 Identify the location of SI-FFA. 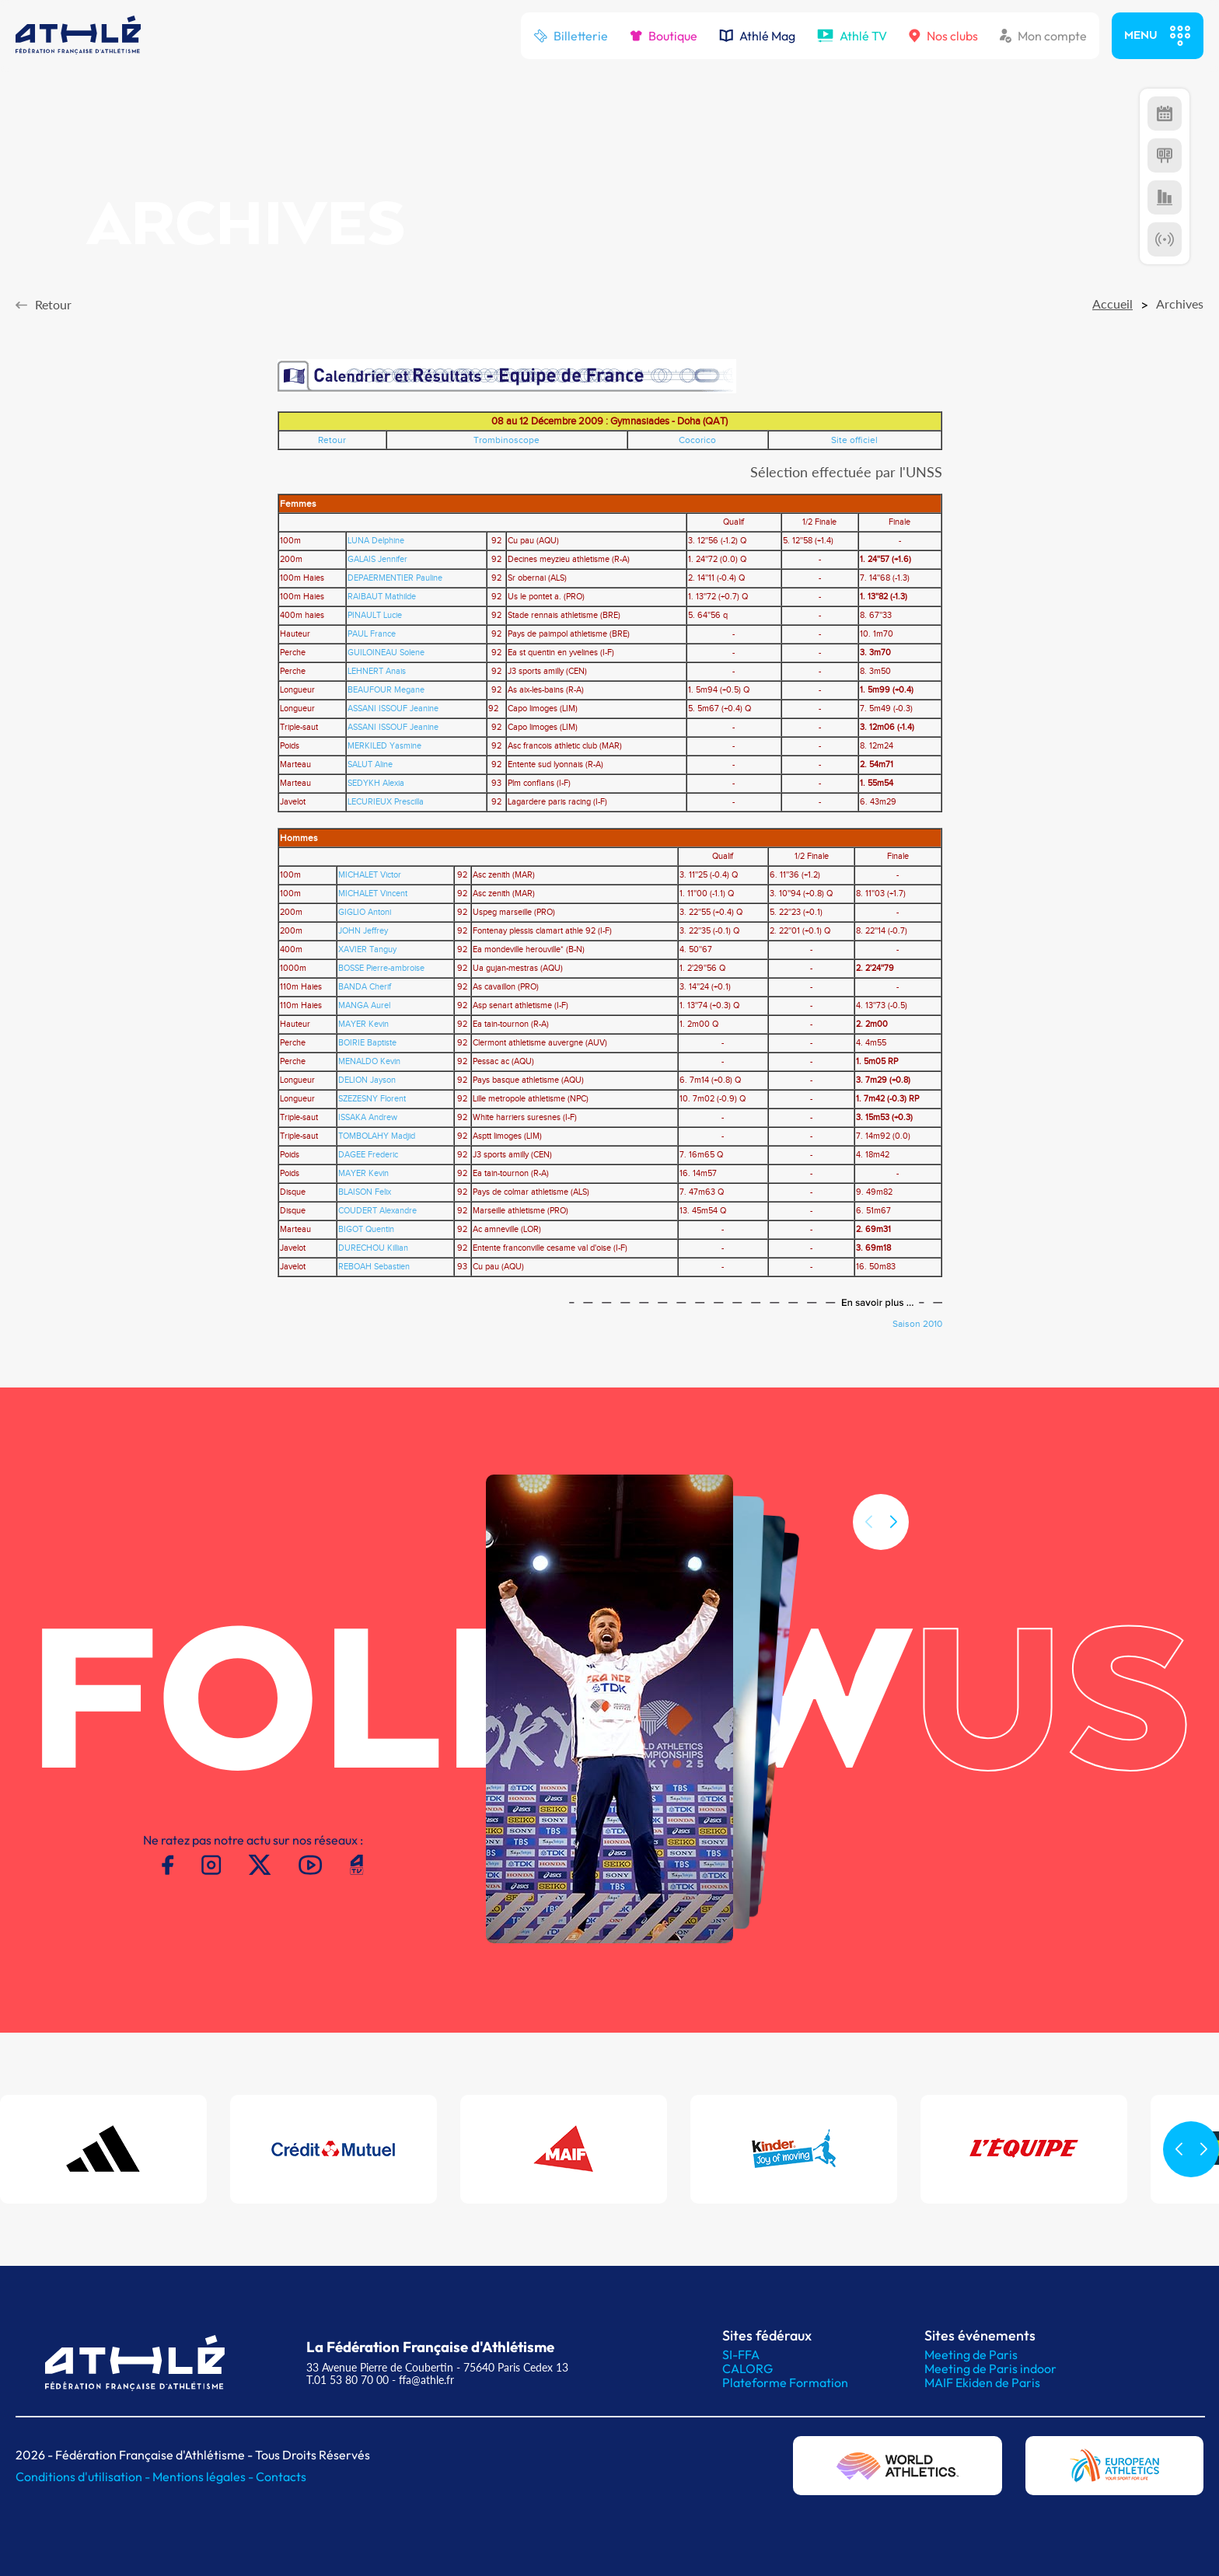
(741, 2354).